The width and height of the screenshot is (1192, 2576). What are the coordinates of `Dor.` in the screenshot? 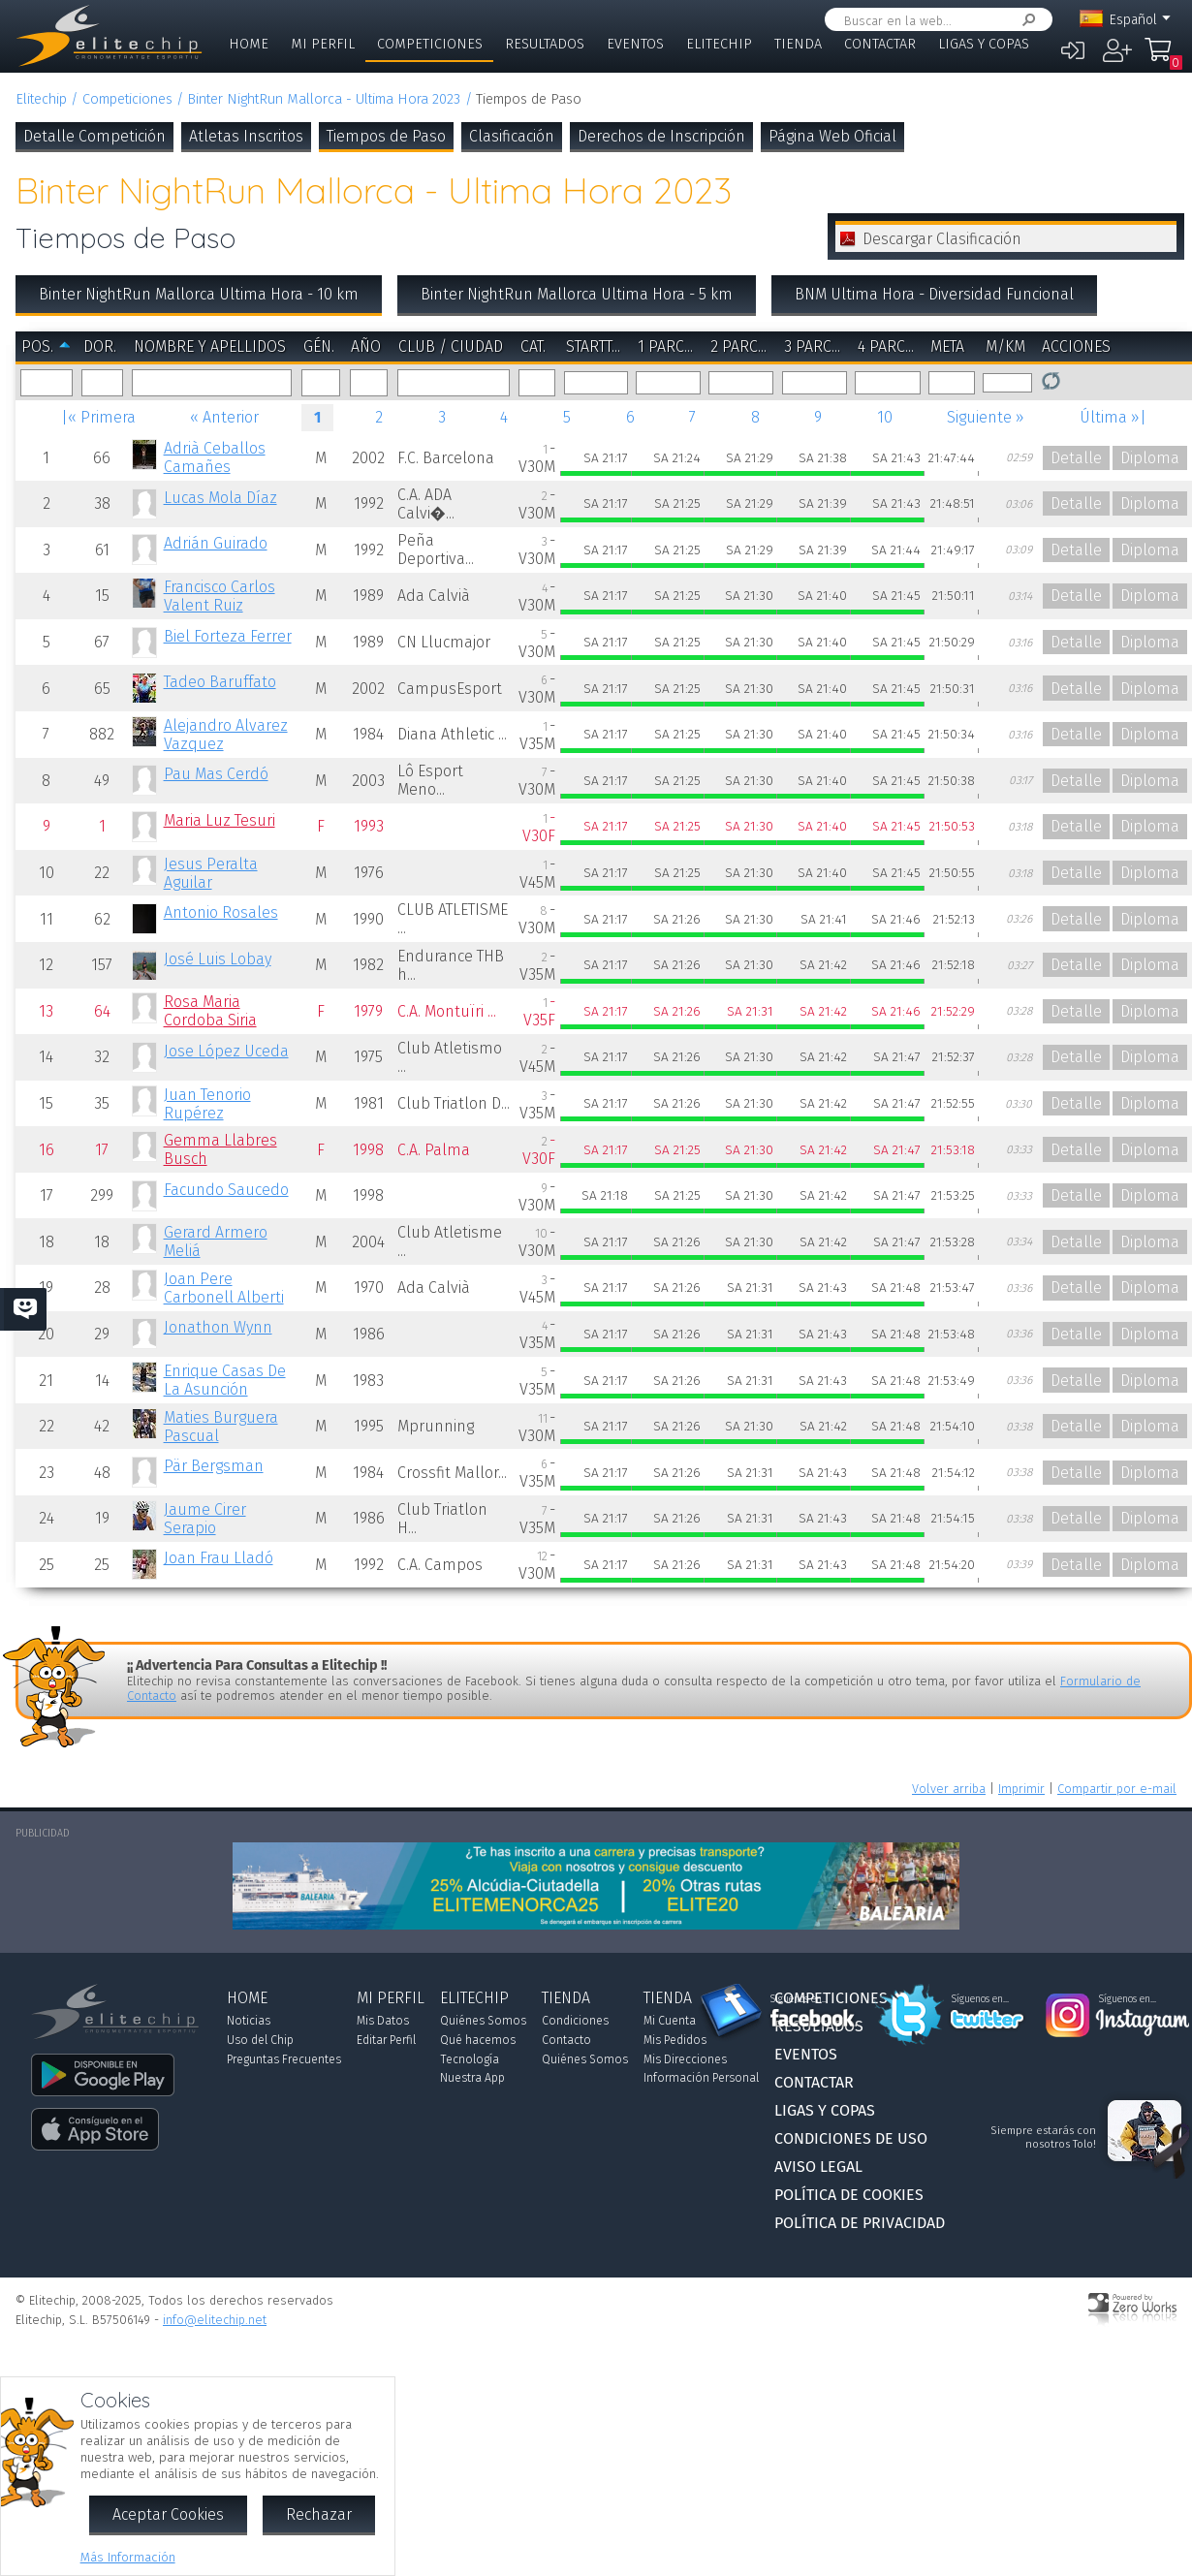 It's located at (99, 346).